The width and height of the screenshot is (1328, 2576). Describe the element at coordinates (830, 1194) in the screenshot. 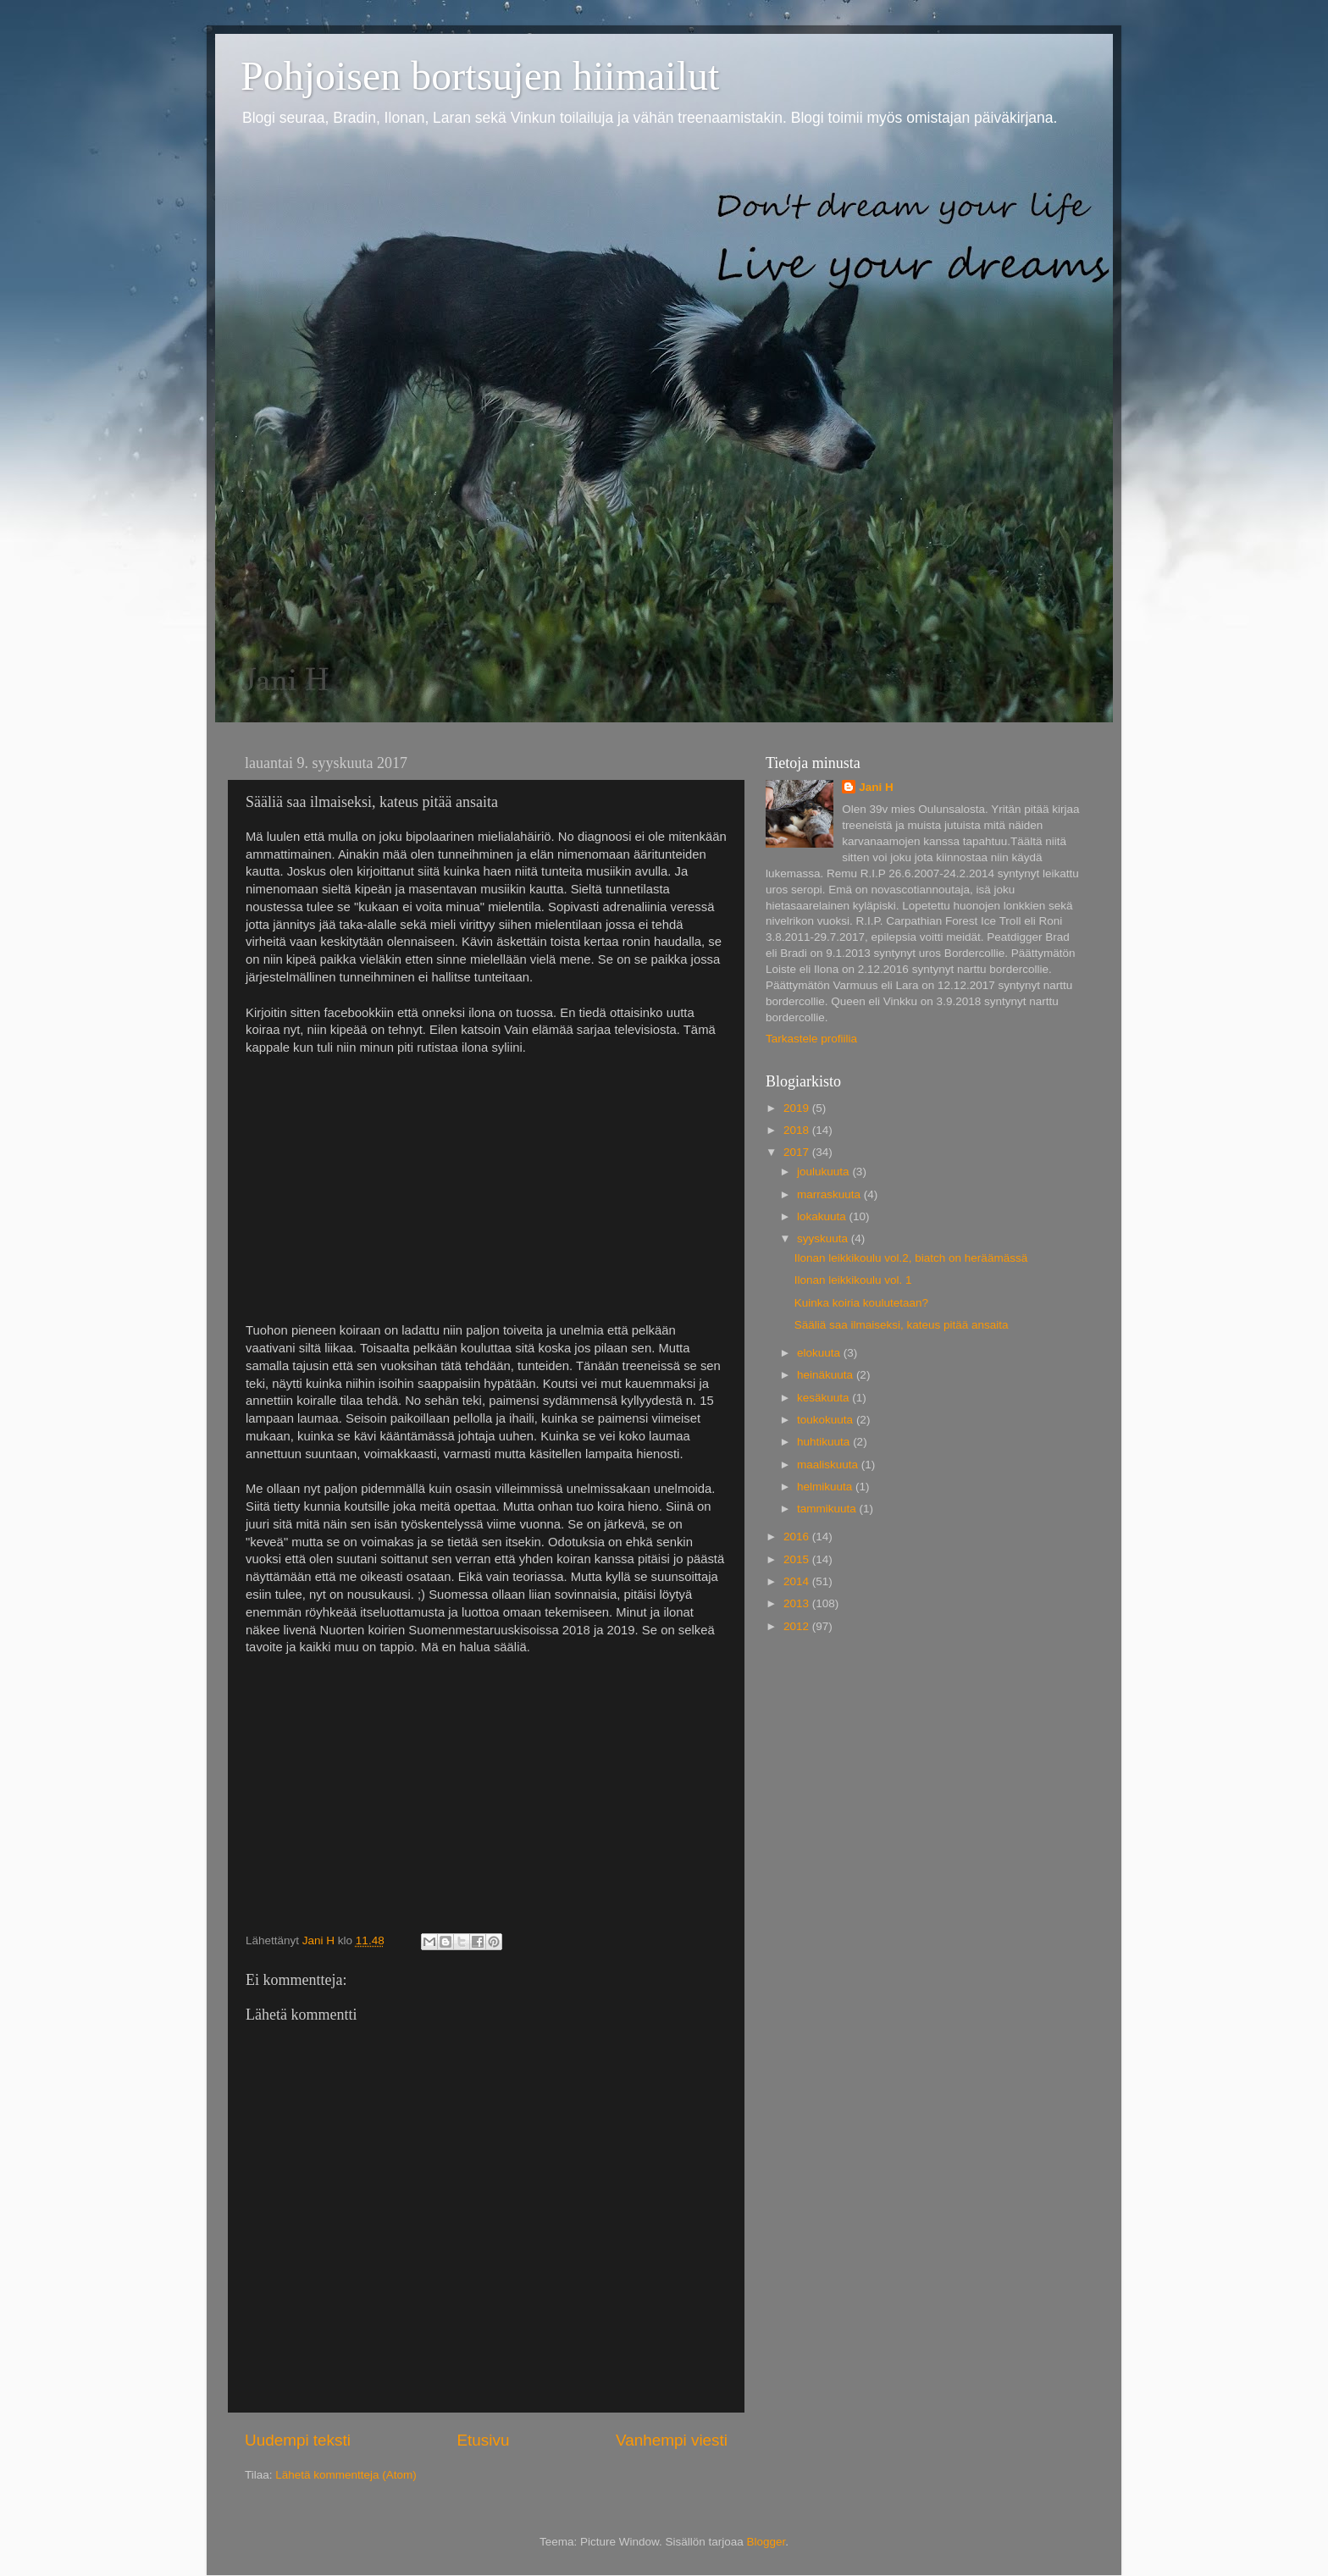

I see `marraskuuta` at that location.